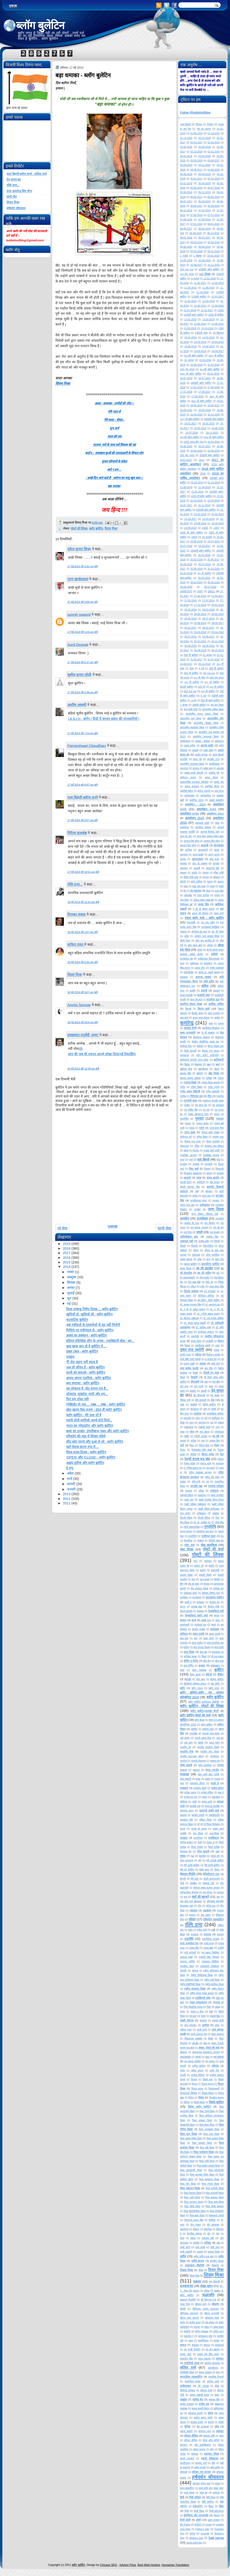 This screenshot has height=2576, width=230. I want to click on 05-01-2018, so click(213, 178).